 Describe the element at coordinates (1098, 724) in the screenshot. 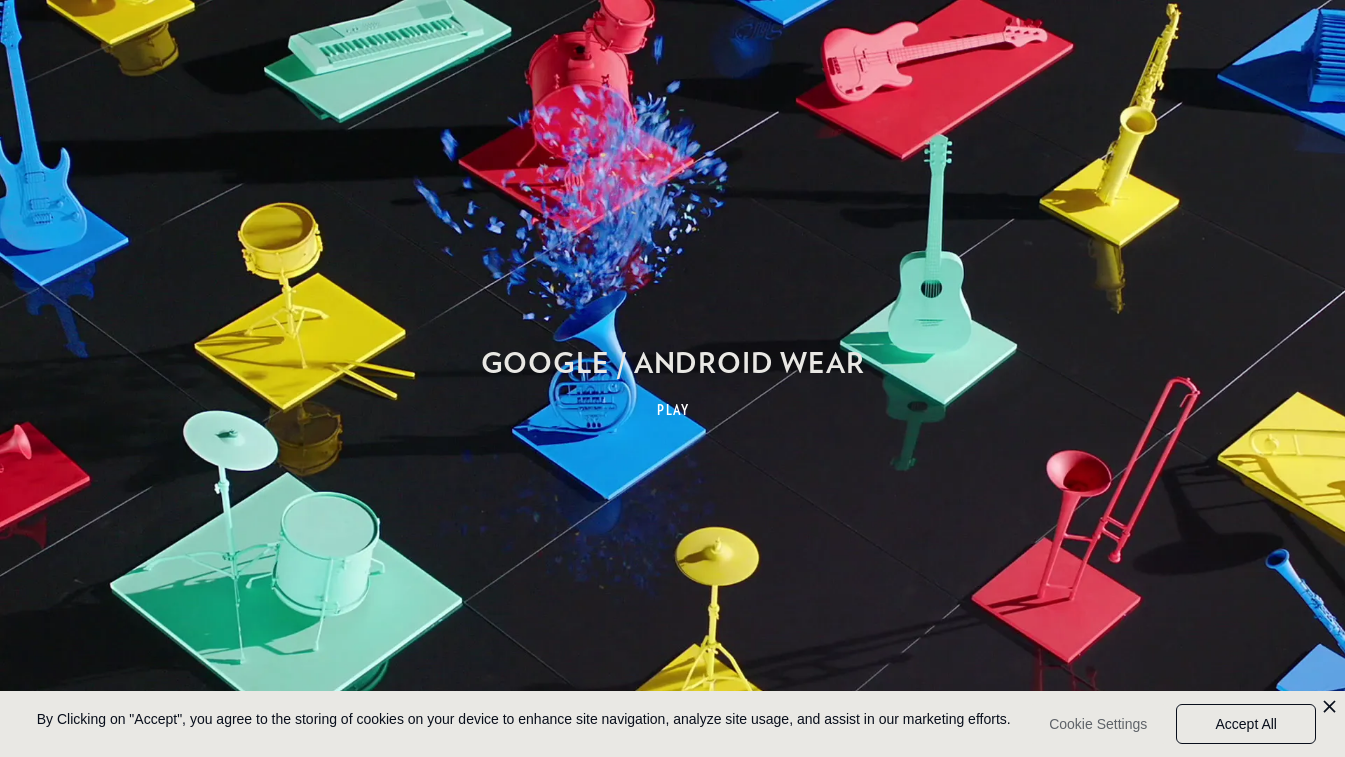

I see `Cookie Settings` at that location.